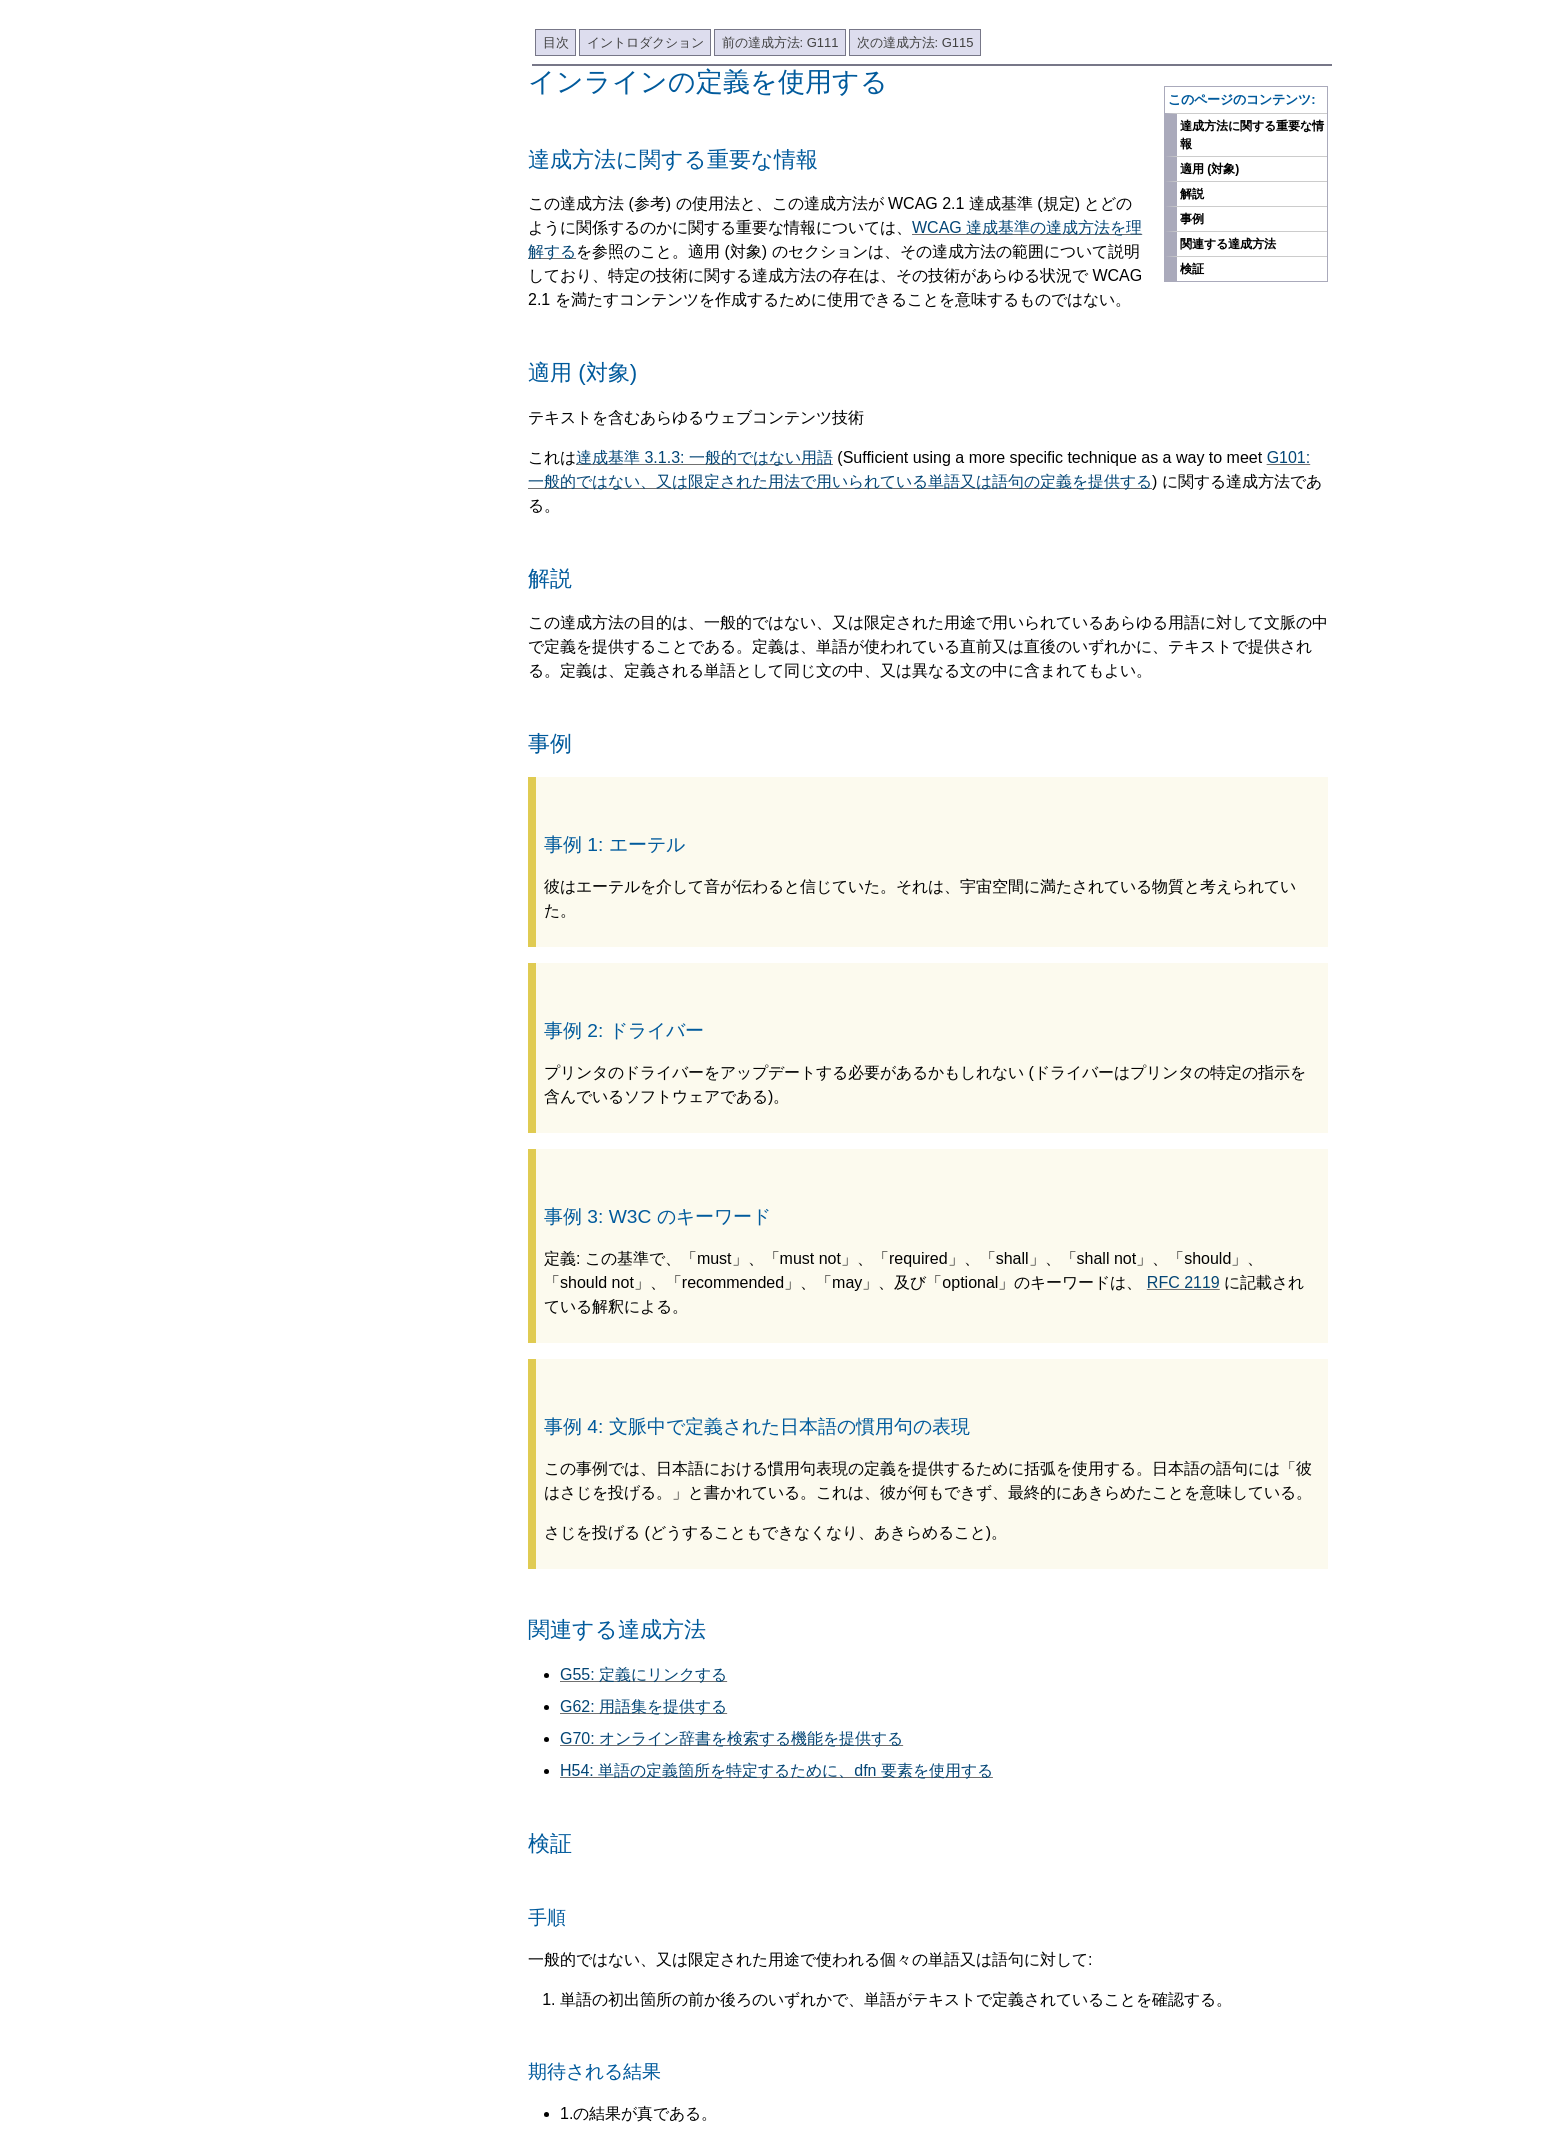  Describe the element at coordinates (643, 1674) in the screenshot. I see `G55: 定義にリンクする` at that location.